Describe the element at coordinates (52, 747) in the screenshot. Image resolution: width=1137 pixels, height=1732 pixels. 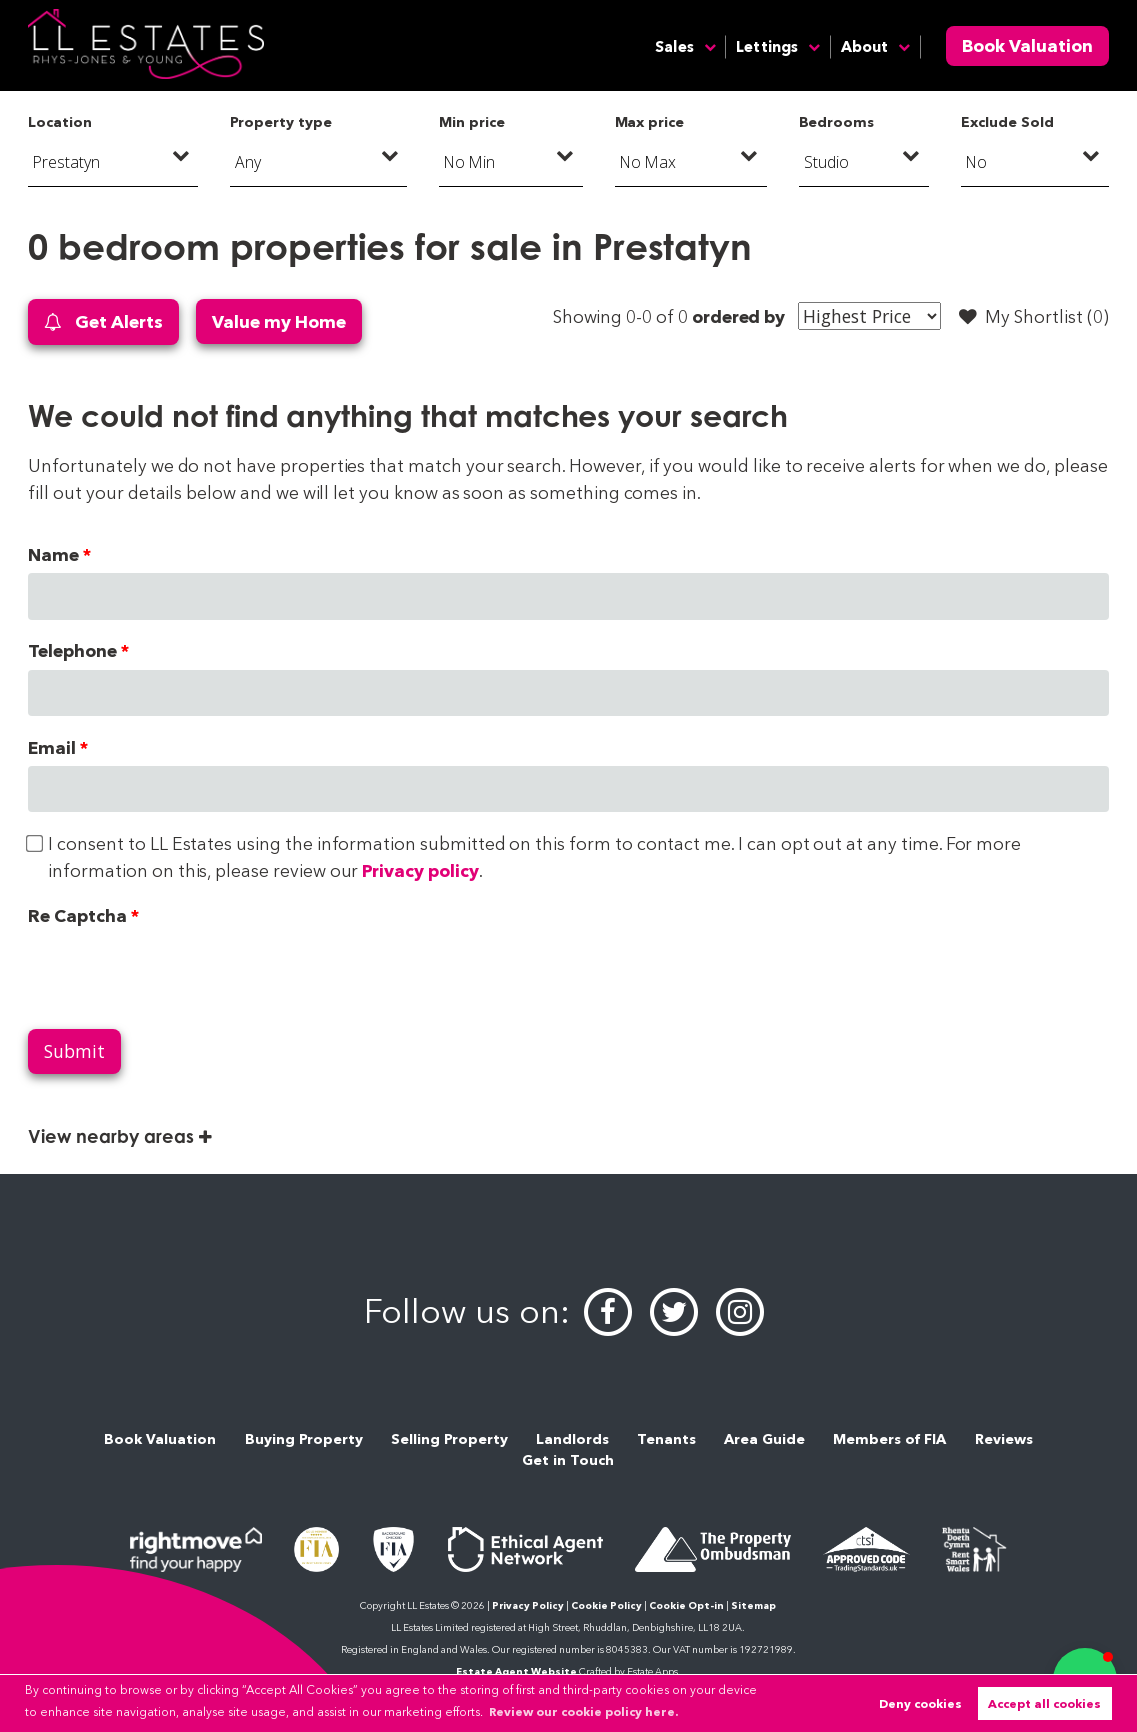
I see `Email` at that location.